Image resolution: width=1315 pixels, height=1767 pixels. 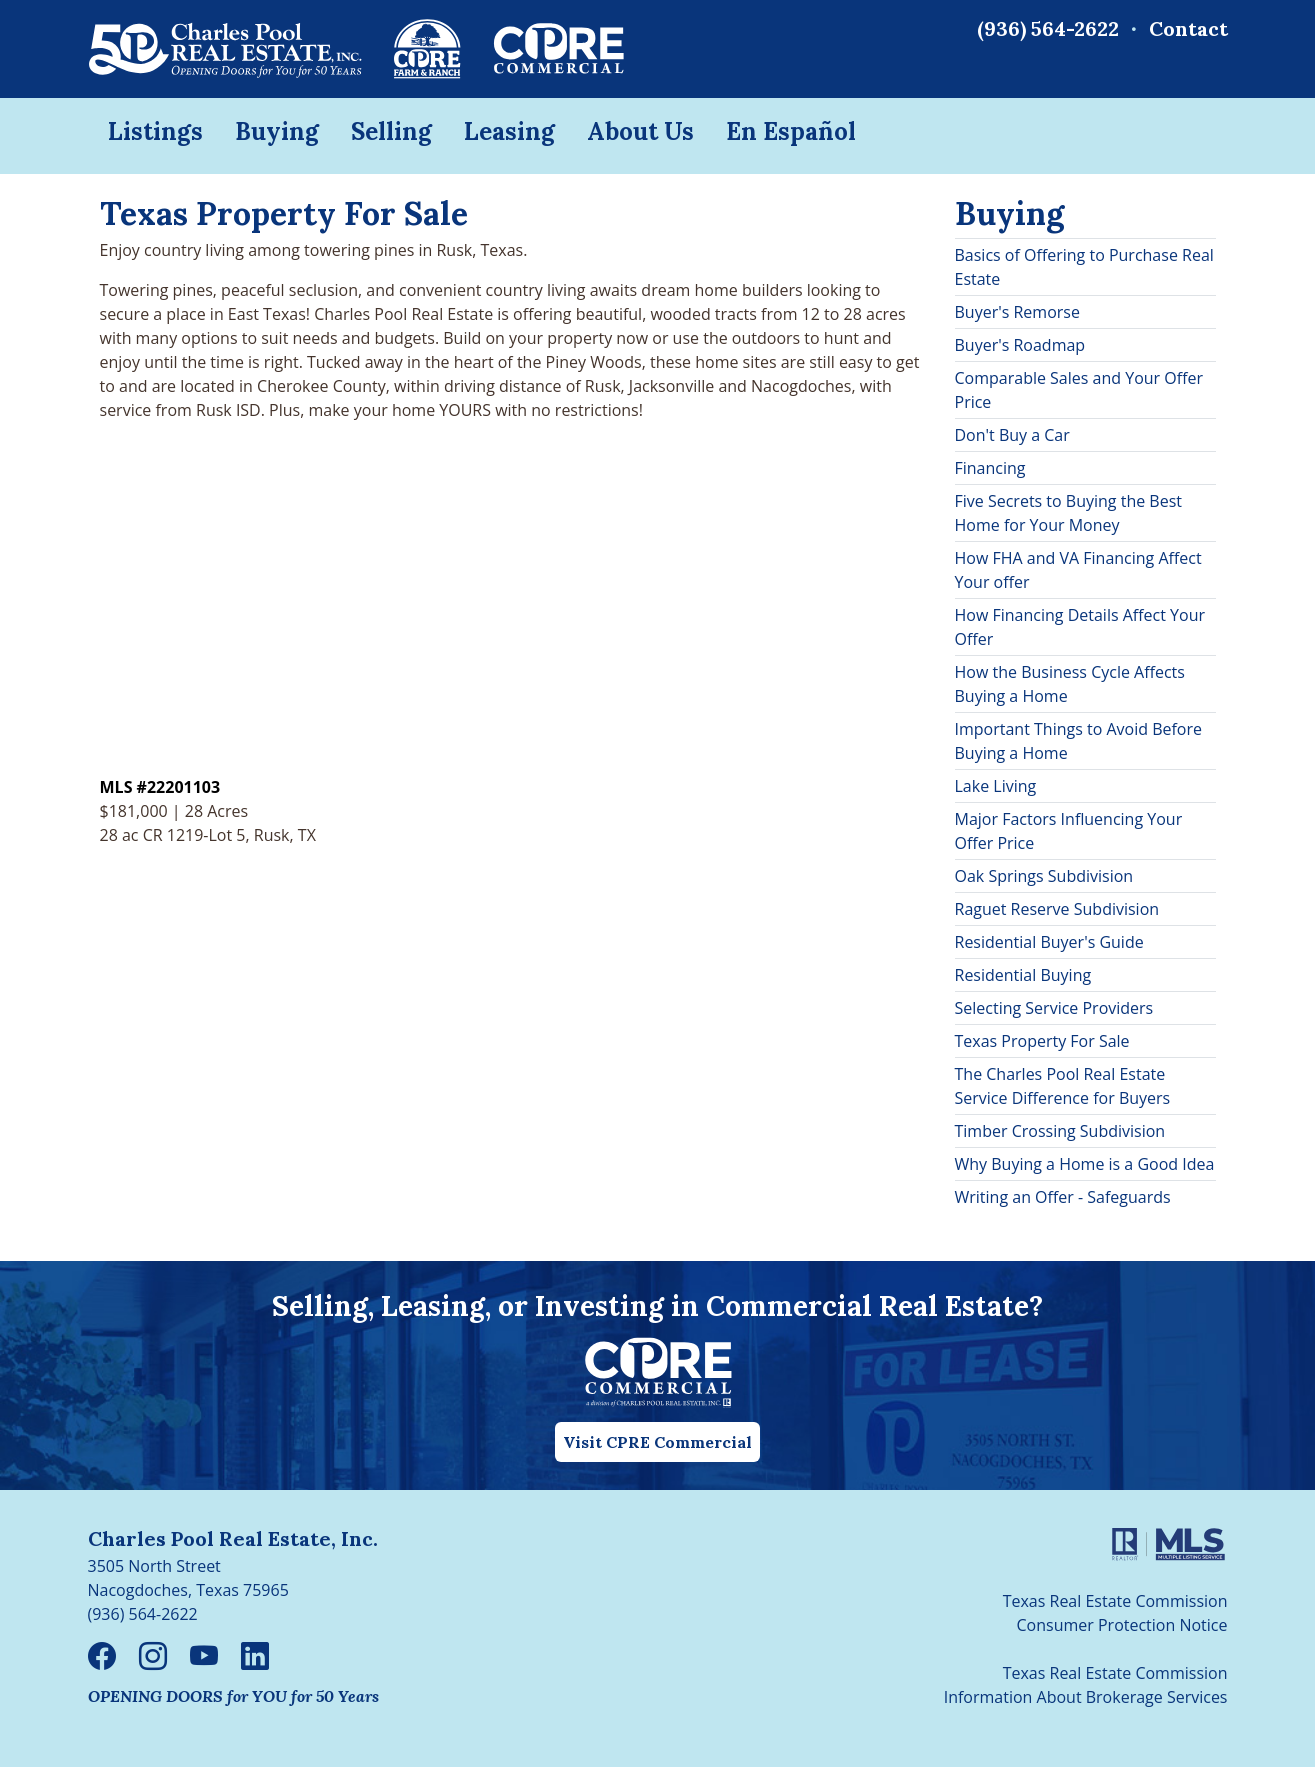 I want to click on Lake Living, so click(x=996, y=786).